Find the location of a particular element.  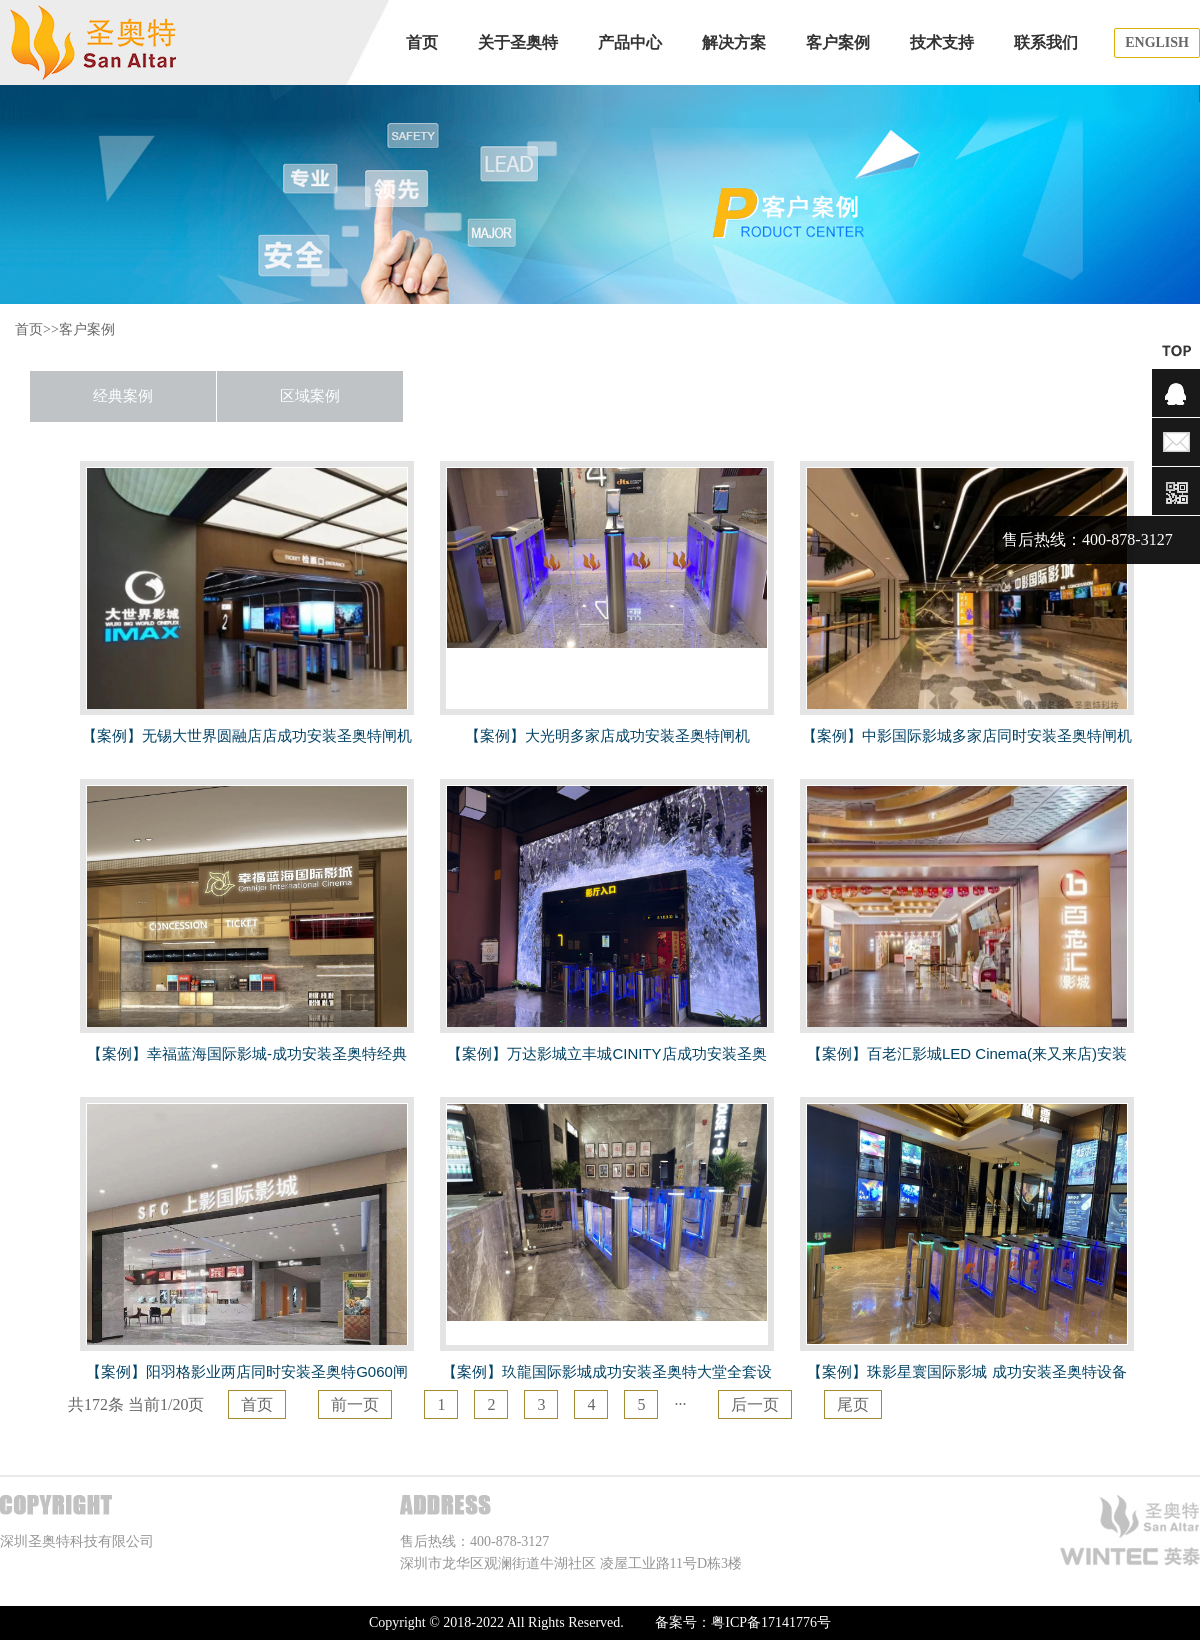

解决方案 is located at coordinates (734, 42).